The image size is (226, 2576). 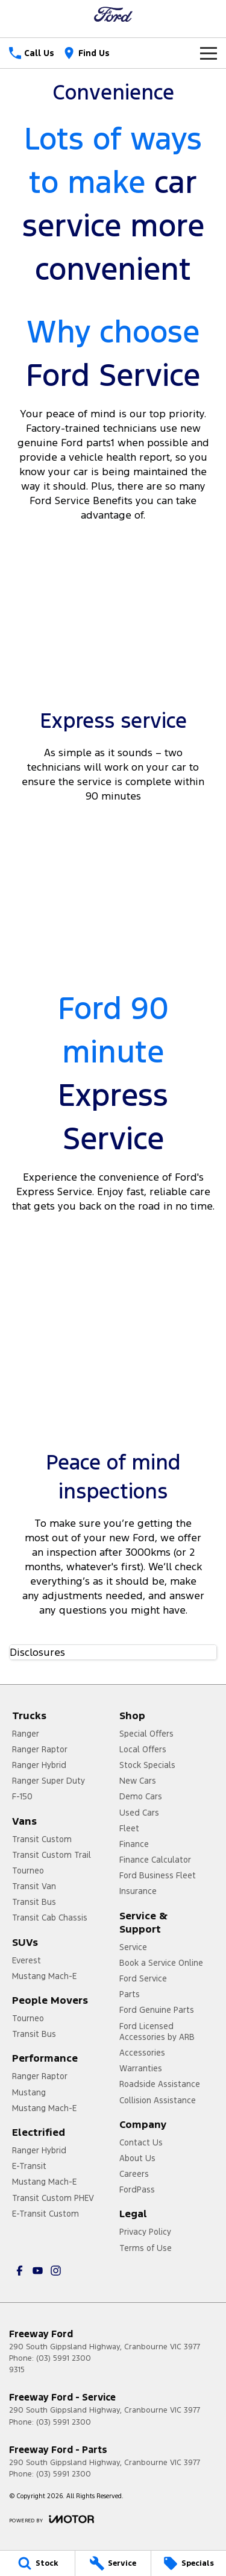 I want to click on E-Transit, so click(x=29, y=2166).